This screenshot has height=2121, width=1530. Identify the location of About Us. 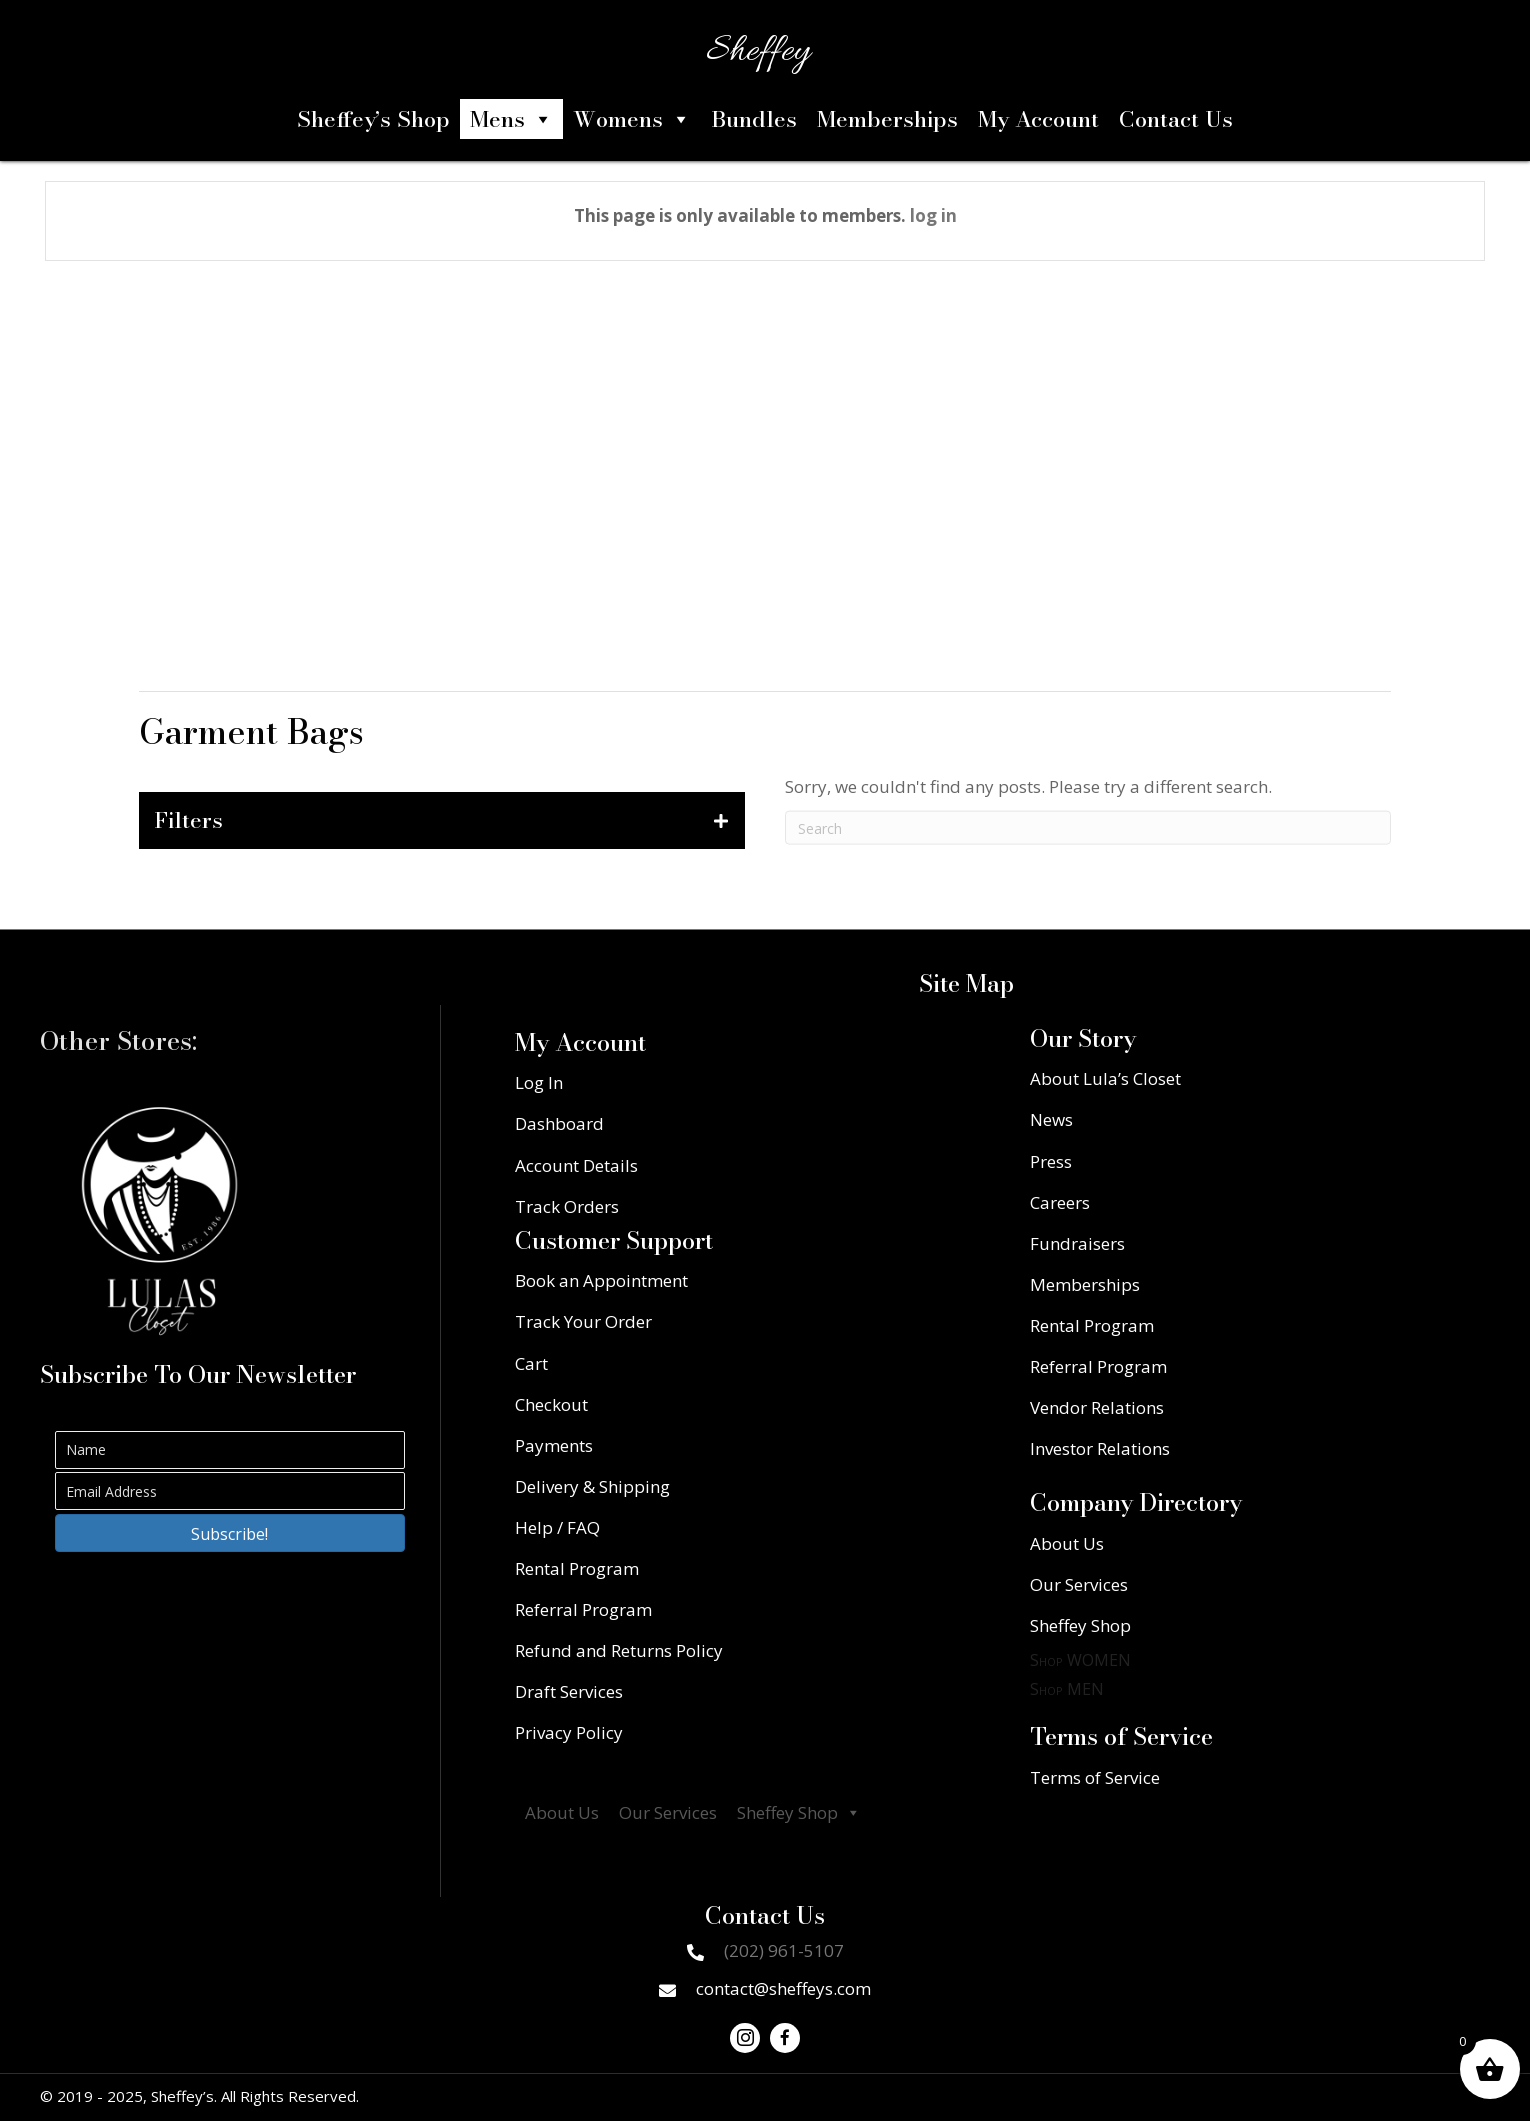
(562, 1812).